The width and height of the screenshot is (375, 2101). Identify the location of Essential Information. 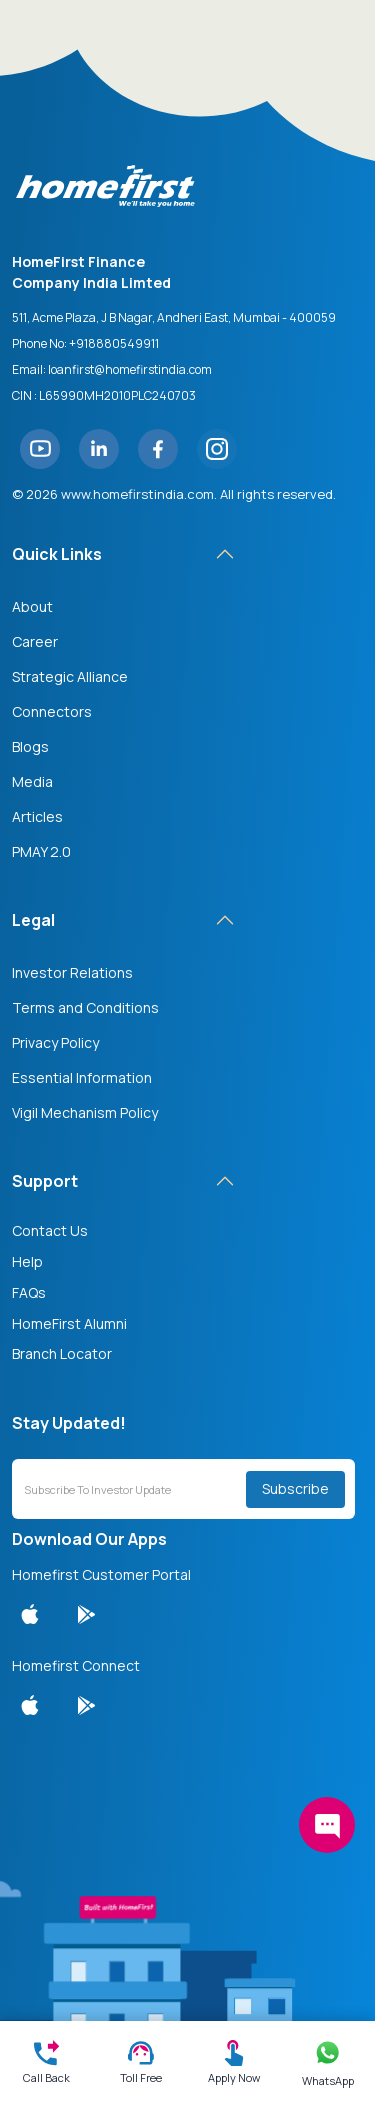
(82, 1077).